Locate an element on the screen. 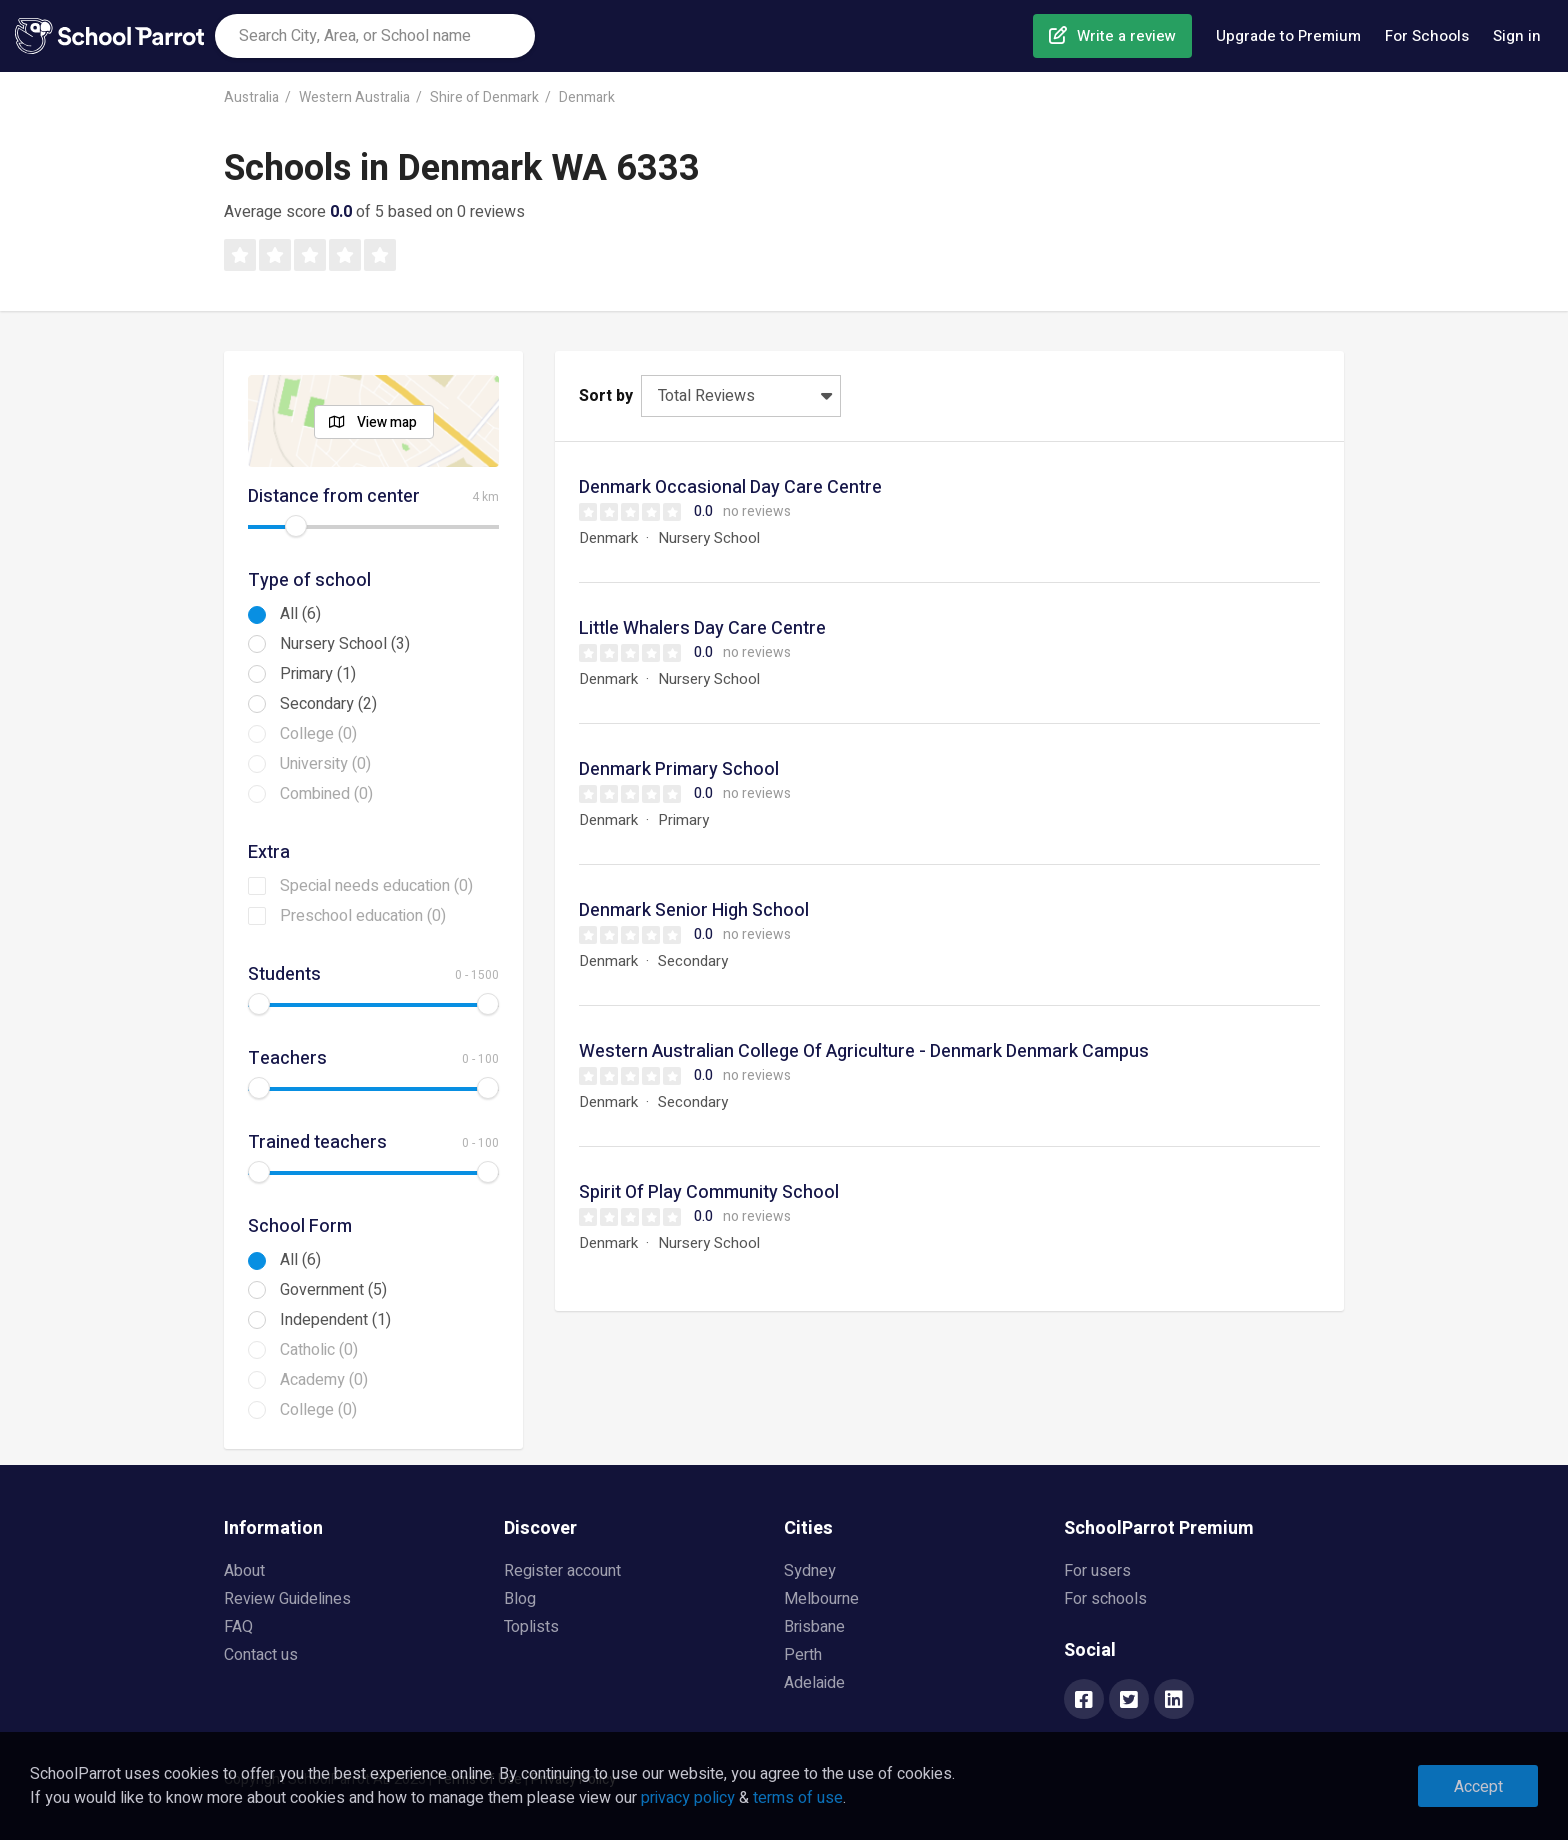  Denmark is located at coordinates (587, 97).